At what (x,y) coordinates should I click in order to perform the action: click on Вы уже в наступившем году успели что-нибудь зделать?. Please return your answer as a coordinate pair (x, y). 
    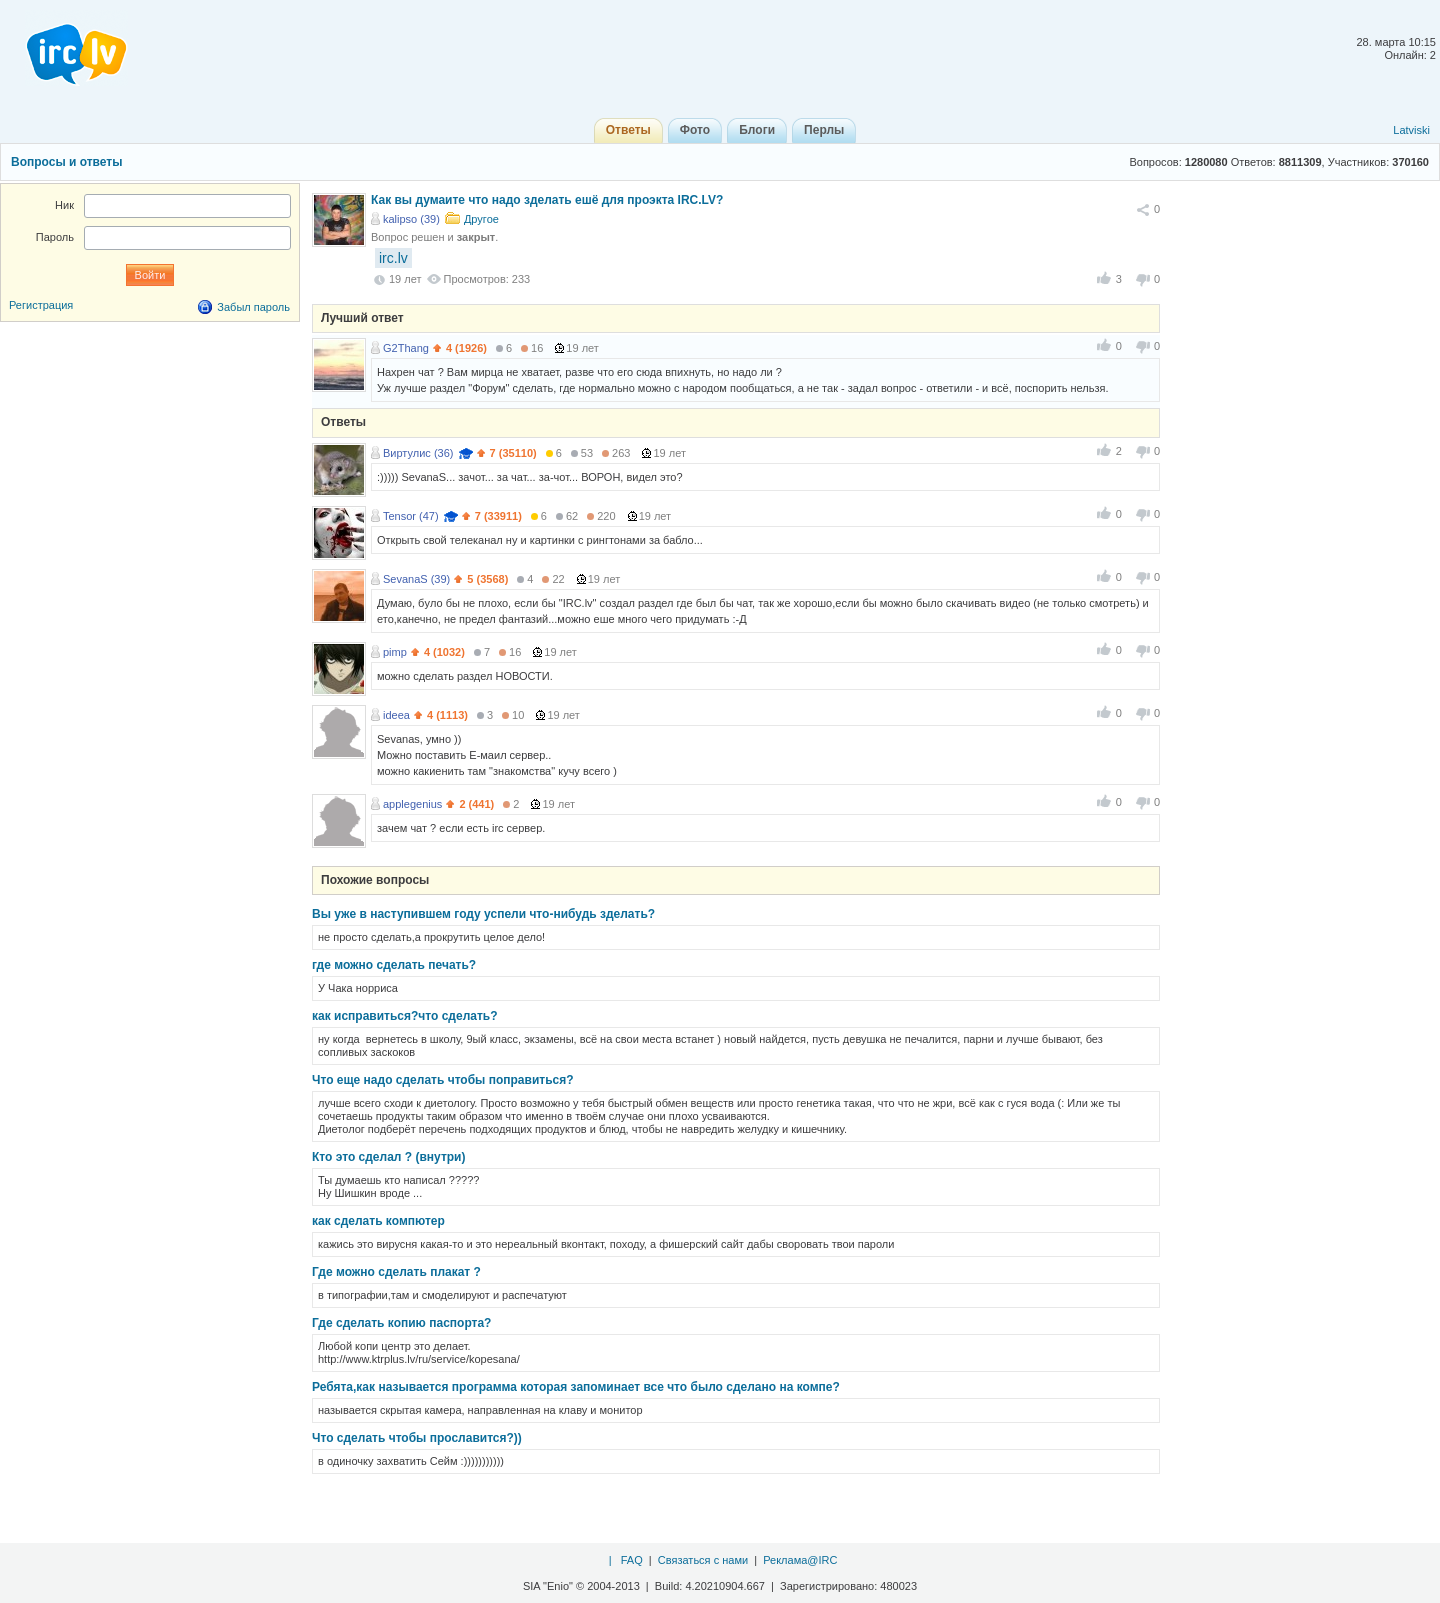
    Looking at the image, I should click on (483, 914).